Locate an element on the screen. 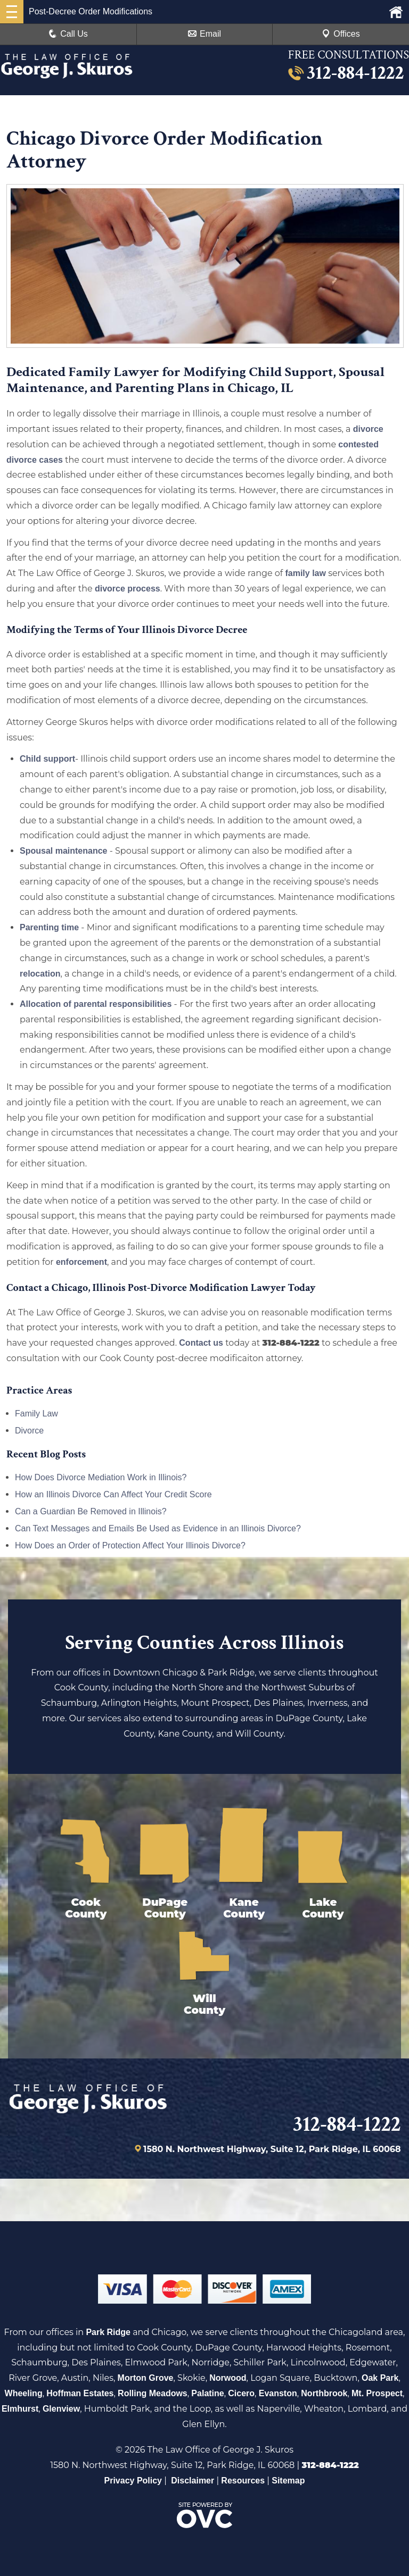  How Does Divorce Mediation Work in Illinois? is located at coordinates (101, 1477).